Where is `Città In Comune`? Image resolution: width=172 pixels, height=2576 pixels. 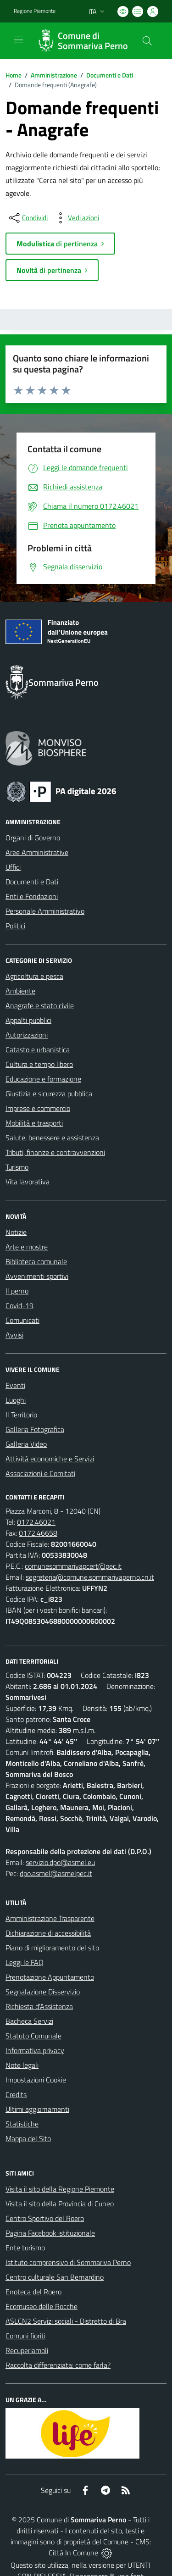 Città In Comune is located at coordinates (73, 2552).